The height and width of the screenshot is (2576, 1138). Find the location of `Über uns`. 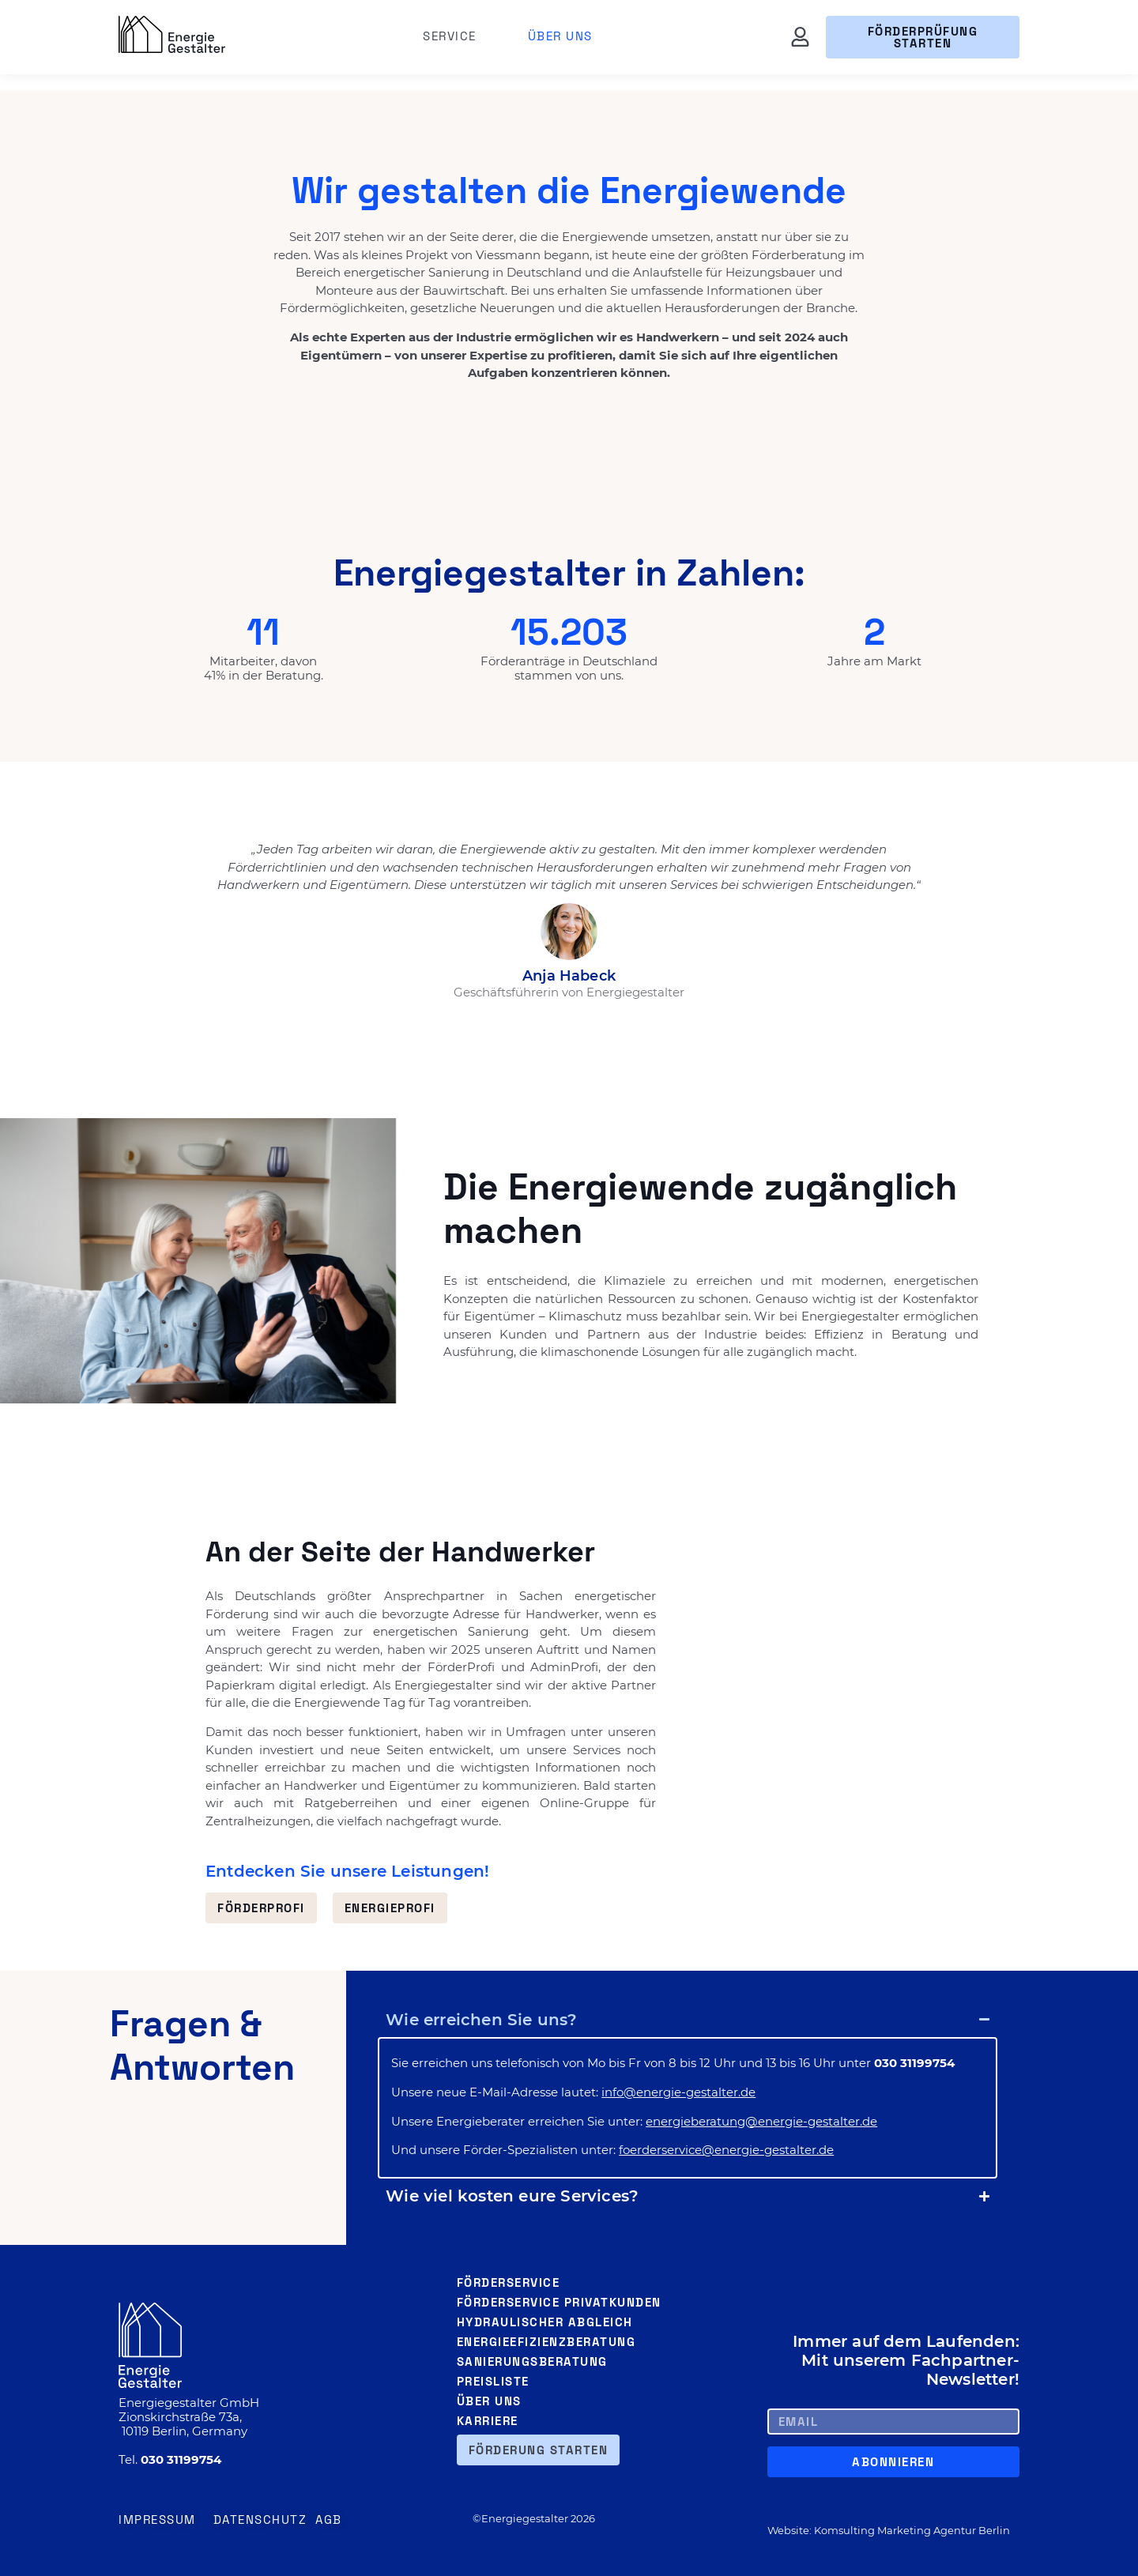

Über uns is located at coordinates (560, 35).